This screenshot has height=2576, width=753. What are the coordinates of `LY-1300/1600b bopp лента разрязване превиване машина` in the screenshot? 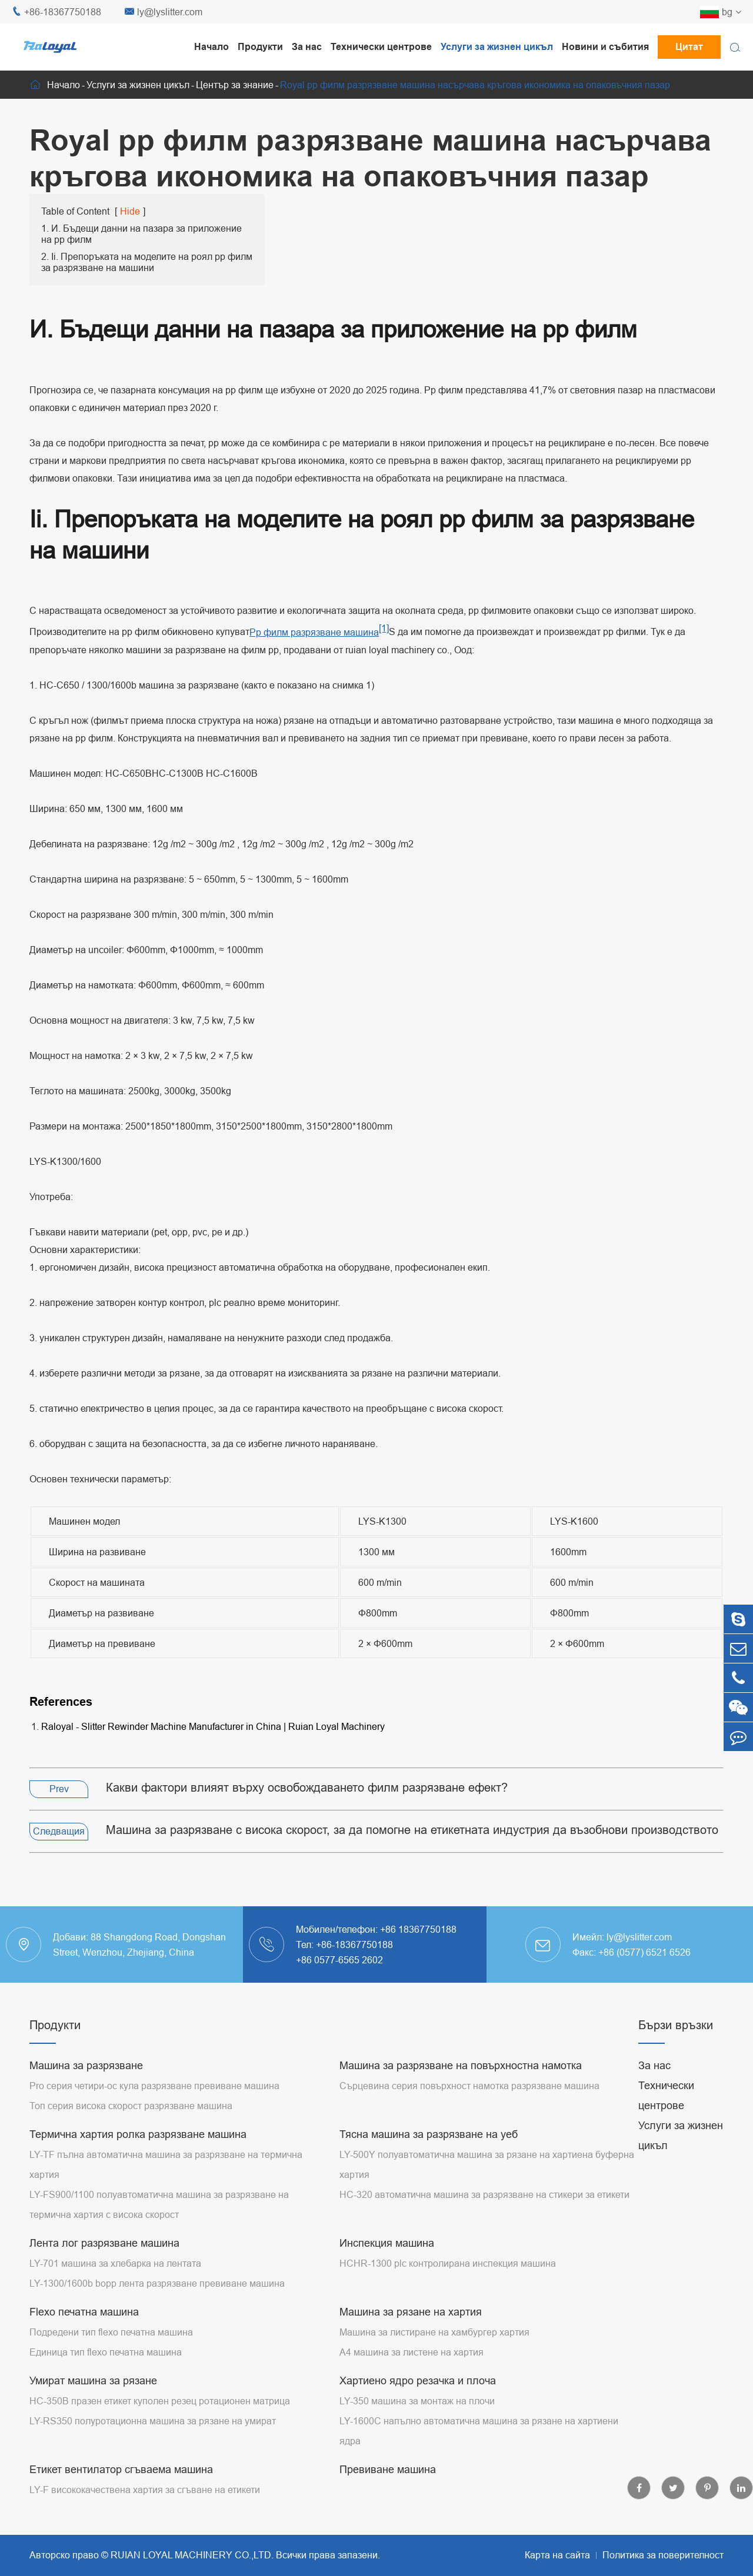 It's located at (157, 2283).